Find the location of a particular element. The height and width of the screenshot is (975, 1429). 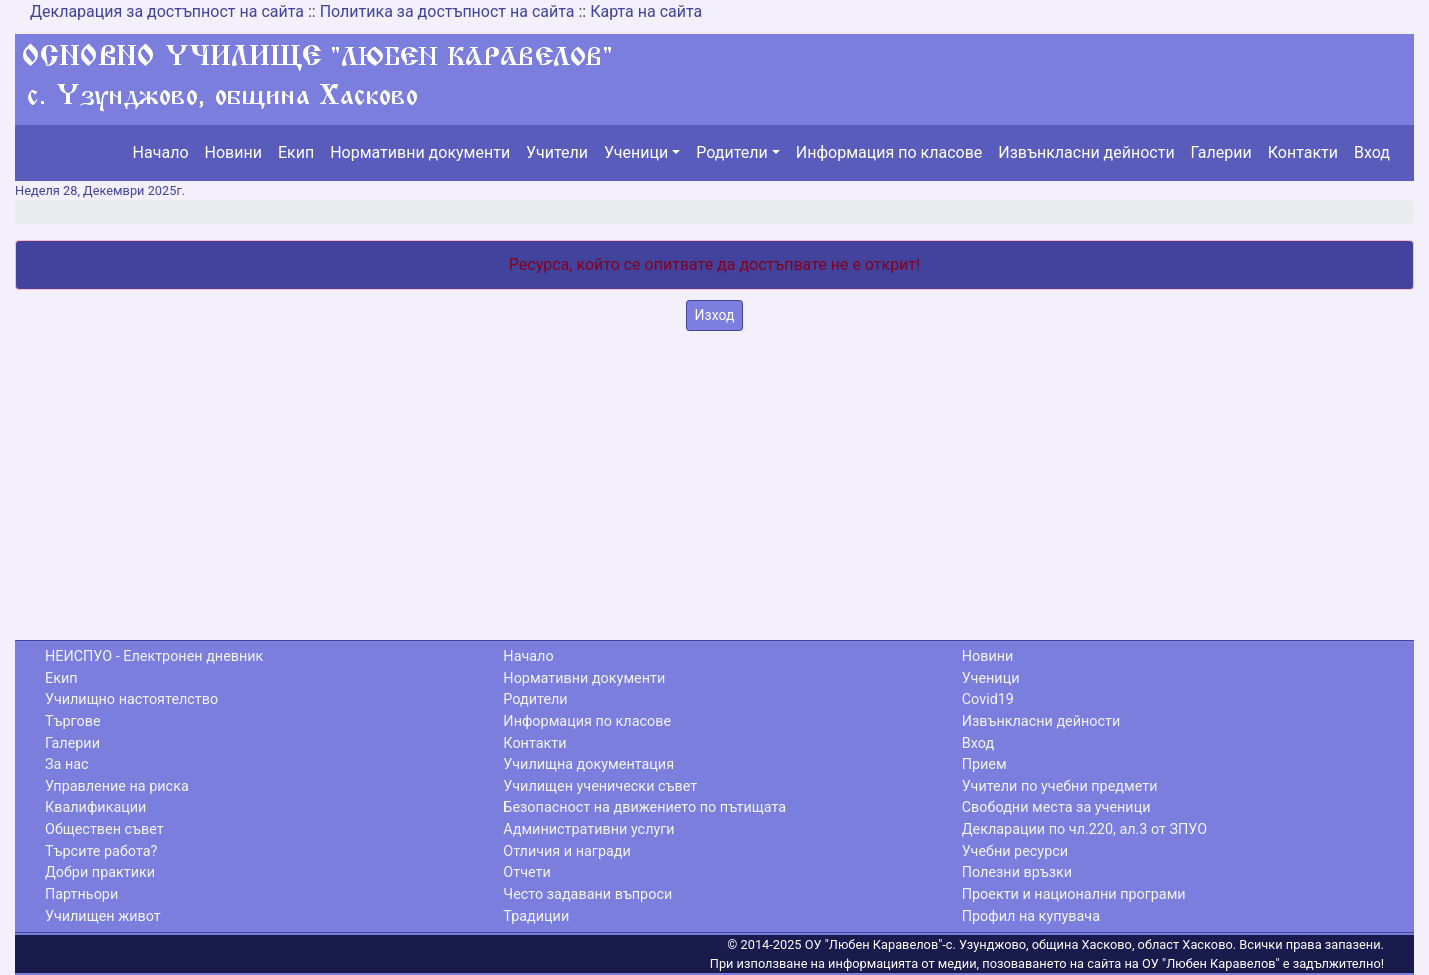

Начало is located at coordinates (161, 152).